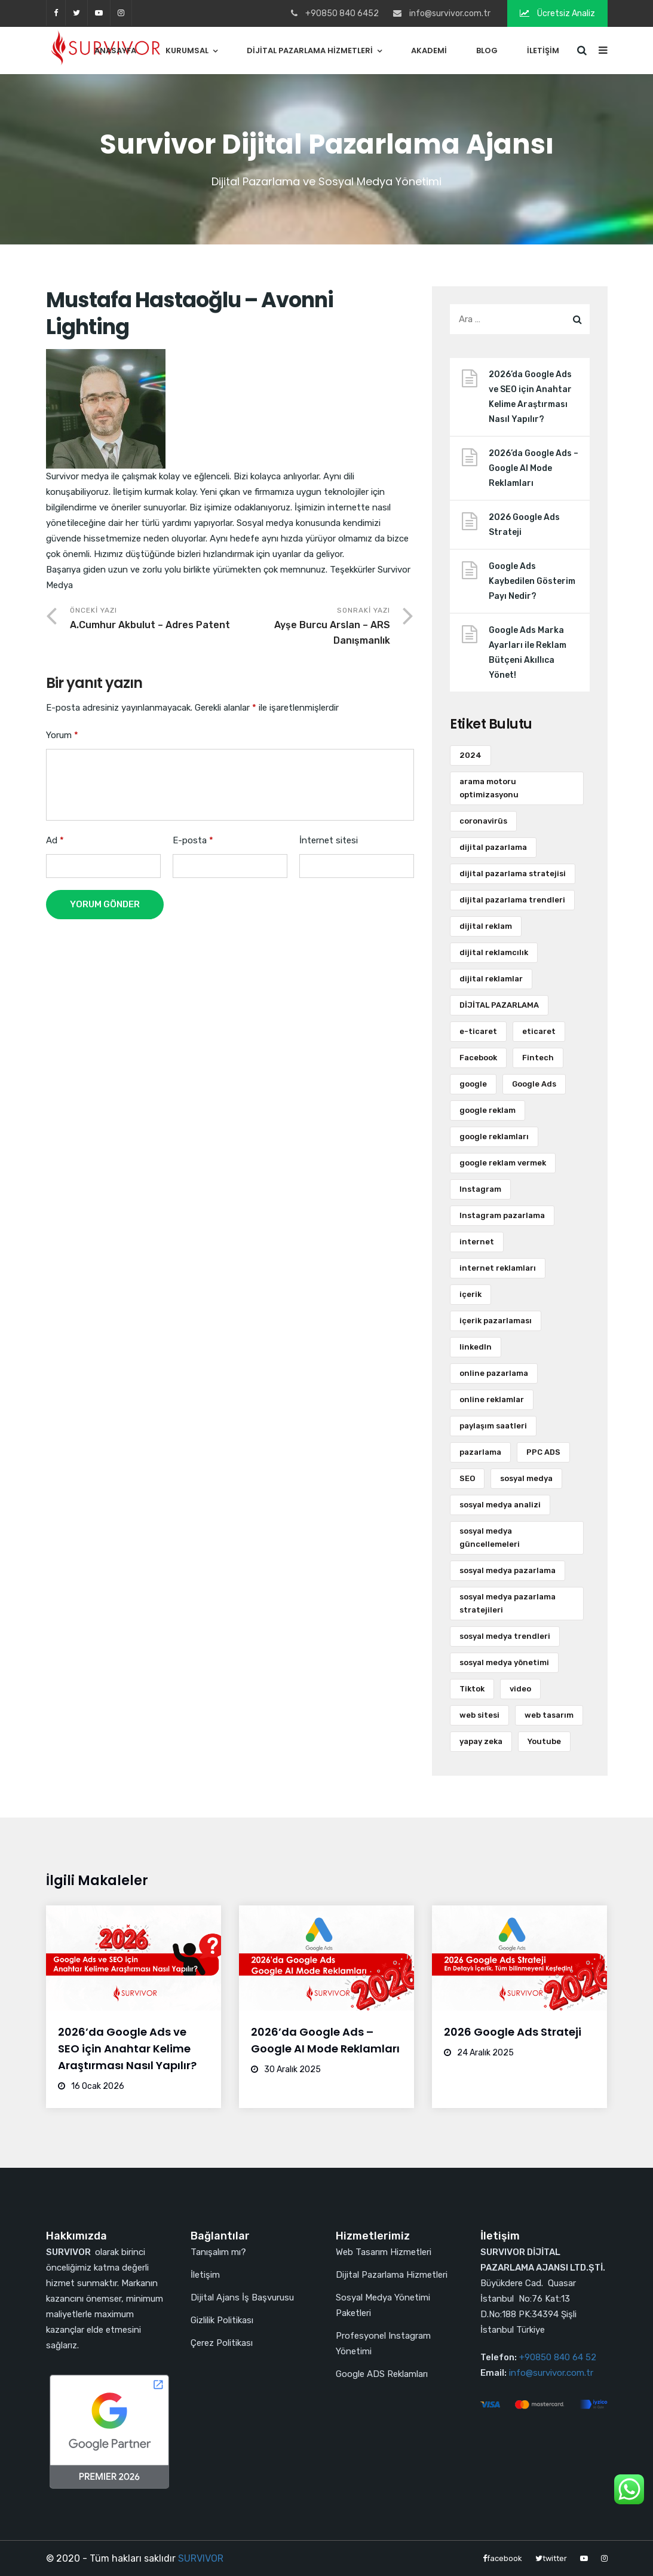 This screenshot has width=653, height=2576. What do you see at coordinates (382, 2374) in the screenshot?
I see `Google ADS Reklamları` at bounding box center [382, 2374].